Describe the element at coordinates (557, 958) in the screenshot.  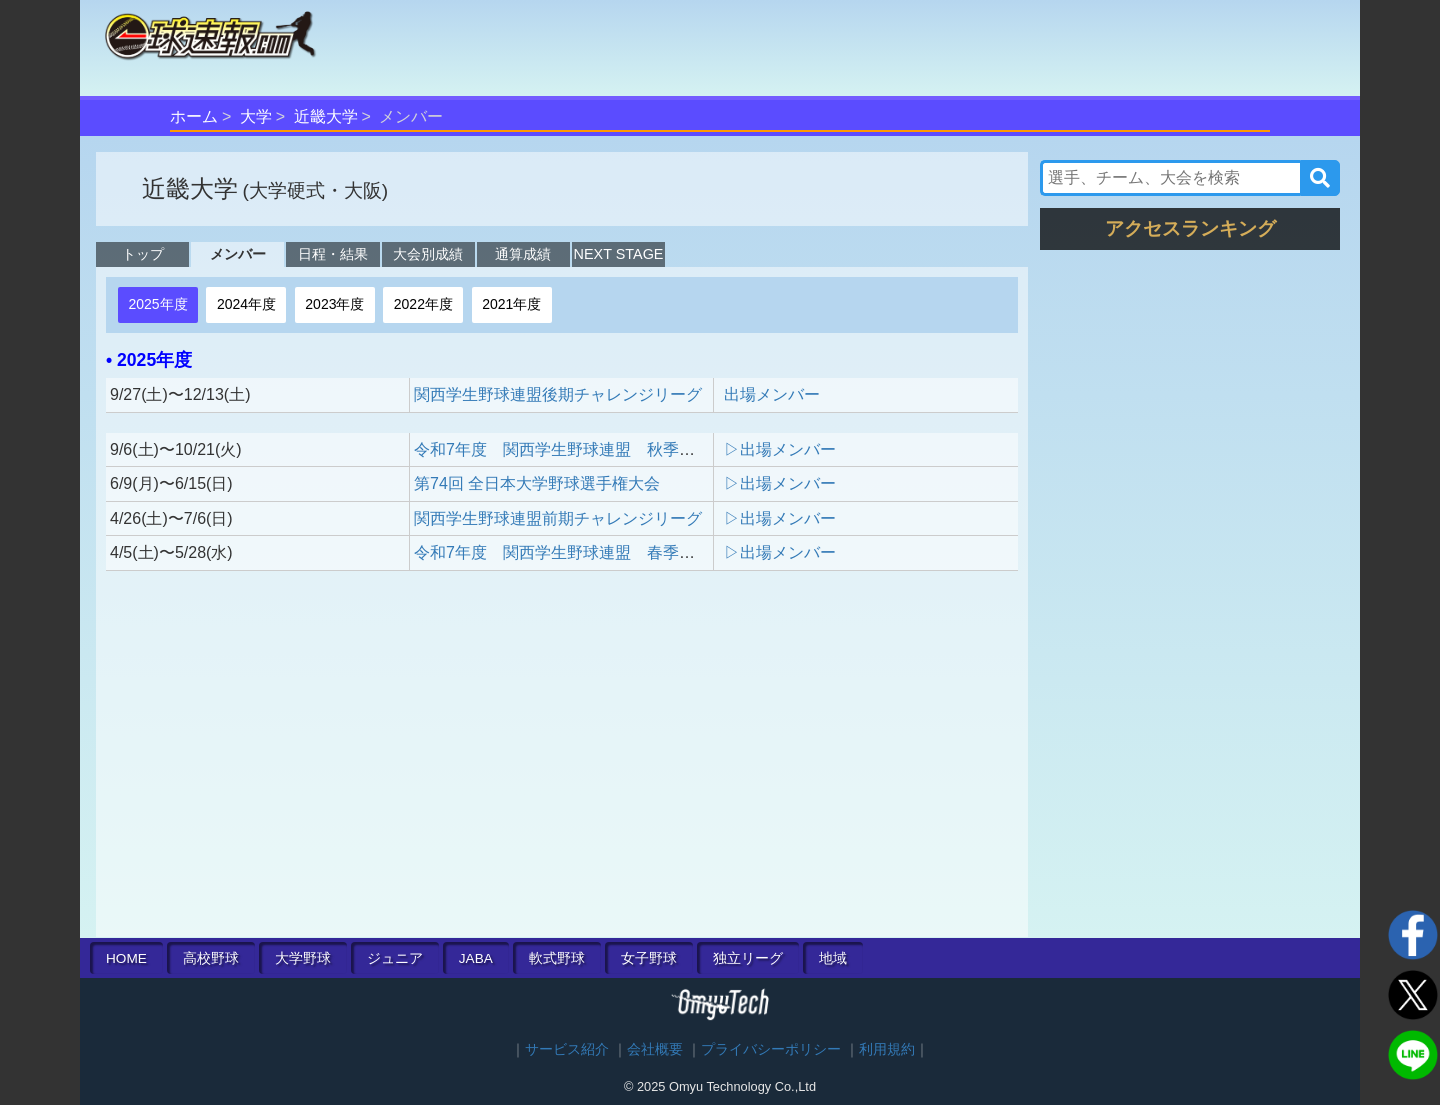
I see `軟式` at that location.